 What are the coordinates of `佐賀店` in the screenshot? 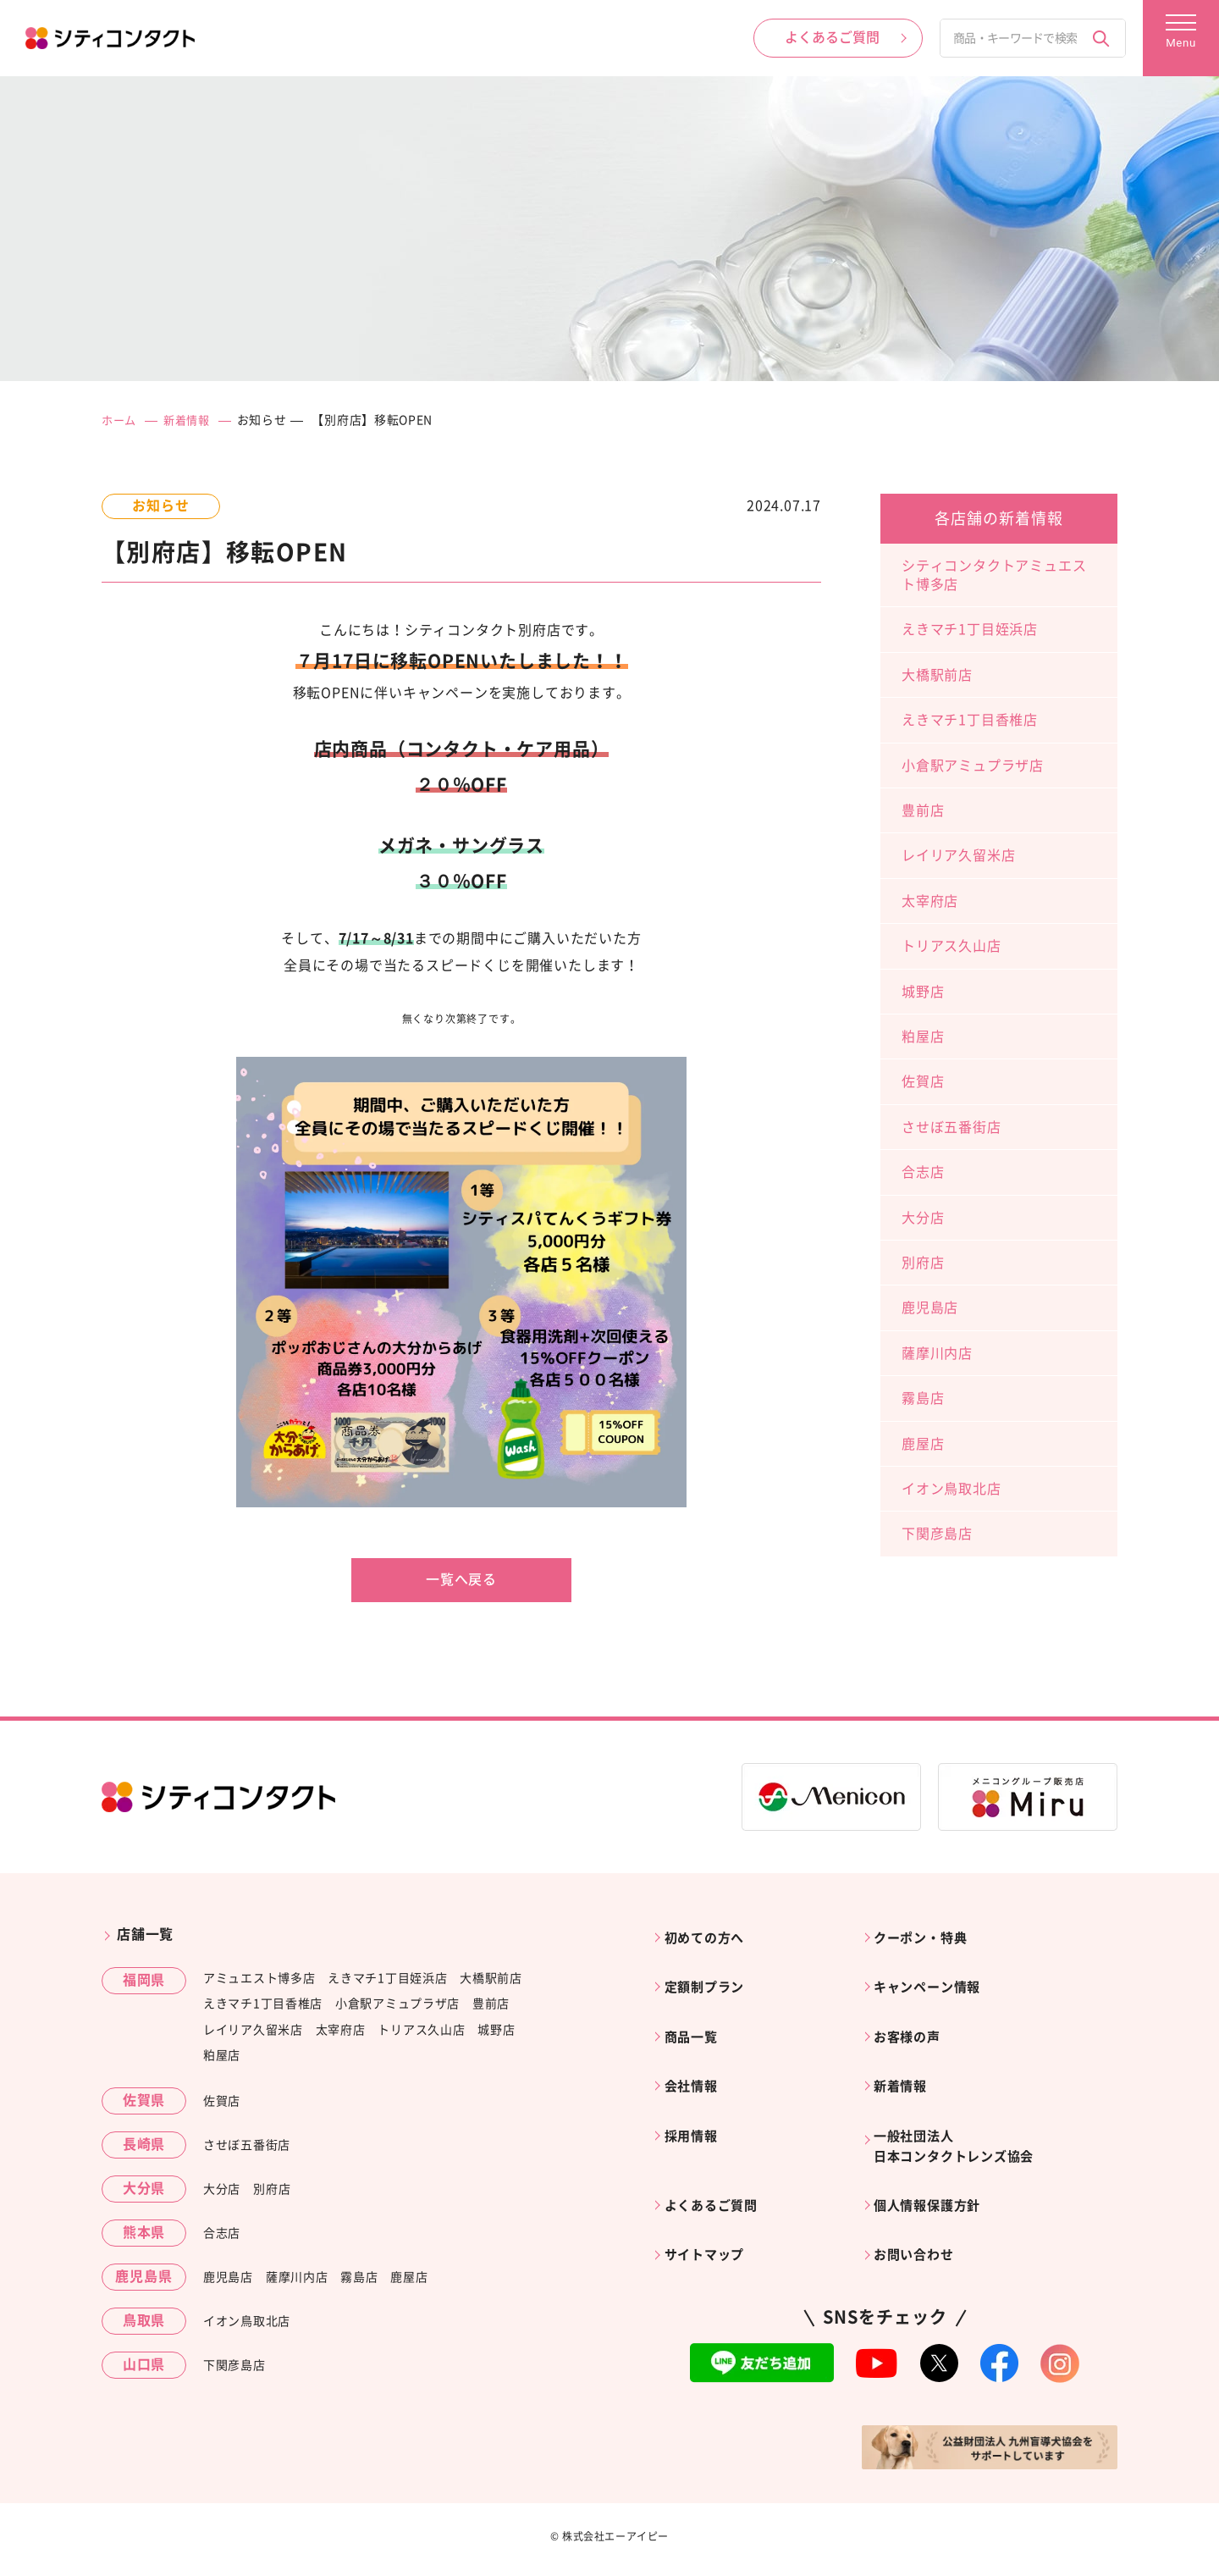 It's located at (923, 1081).